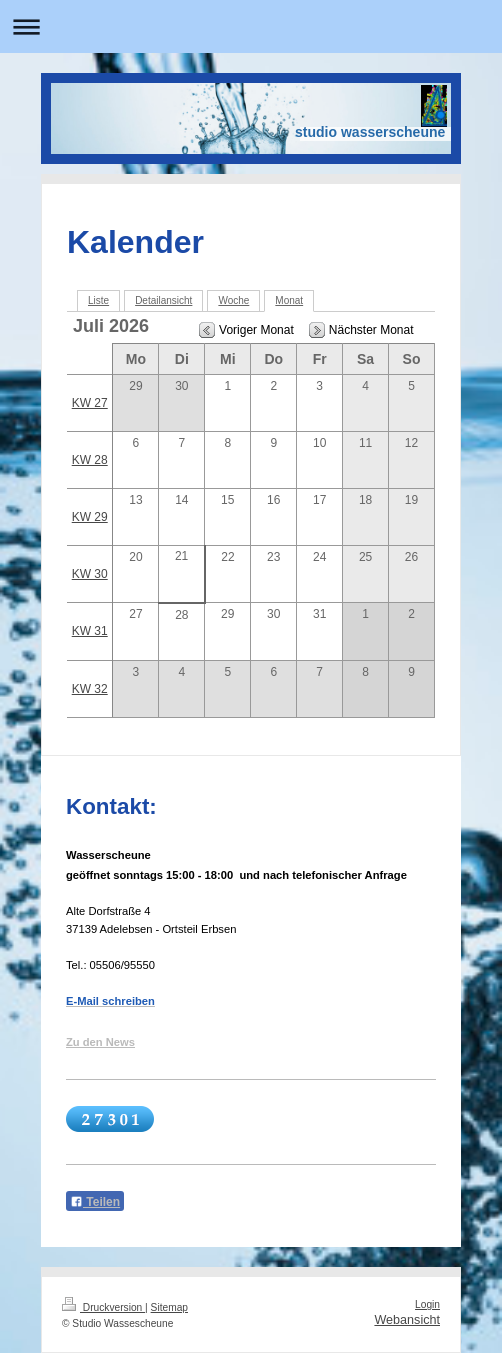 The width and height of the screenshot is (502, 1353). What do you see at coordinates (90, 460) in the screenshot?
I see `KW 28` at bounding box center [90, 460].